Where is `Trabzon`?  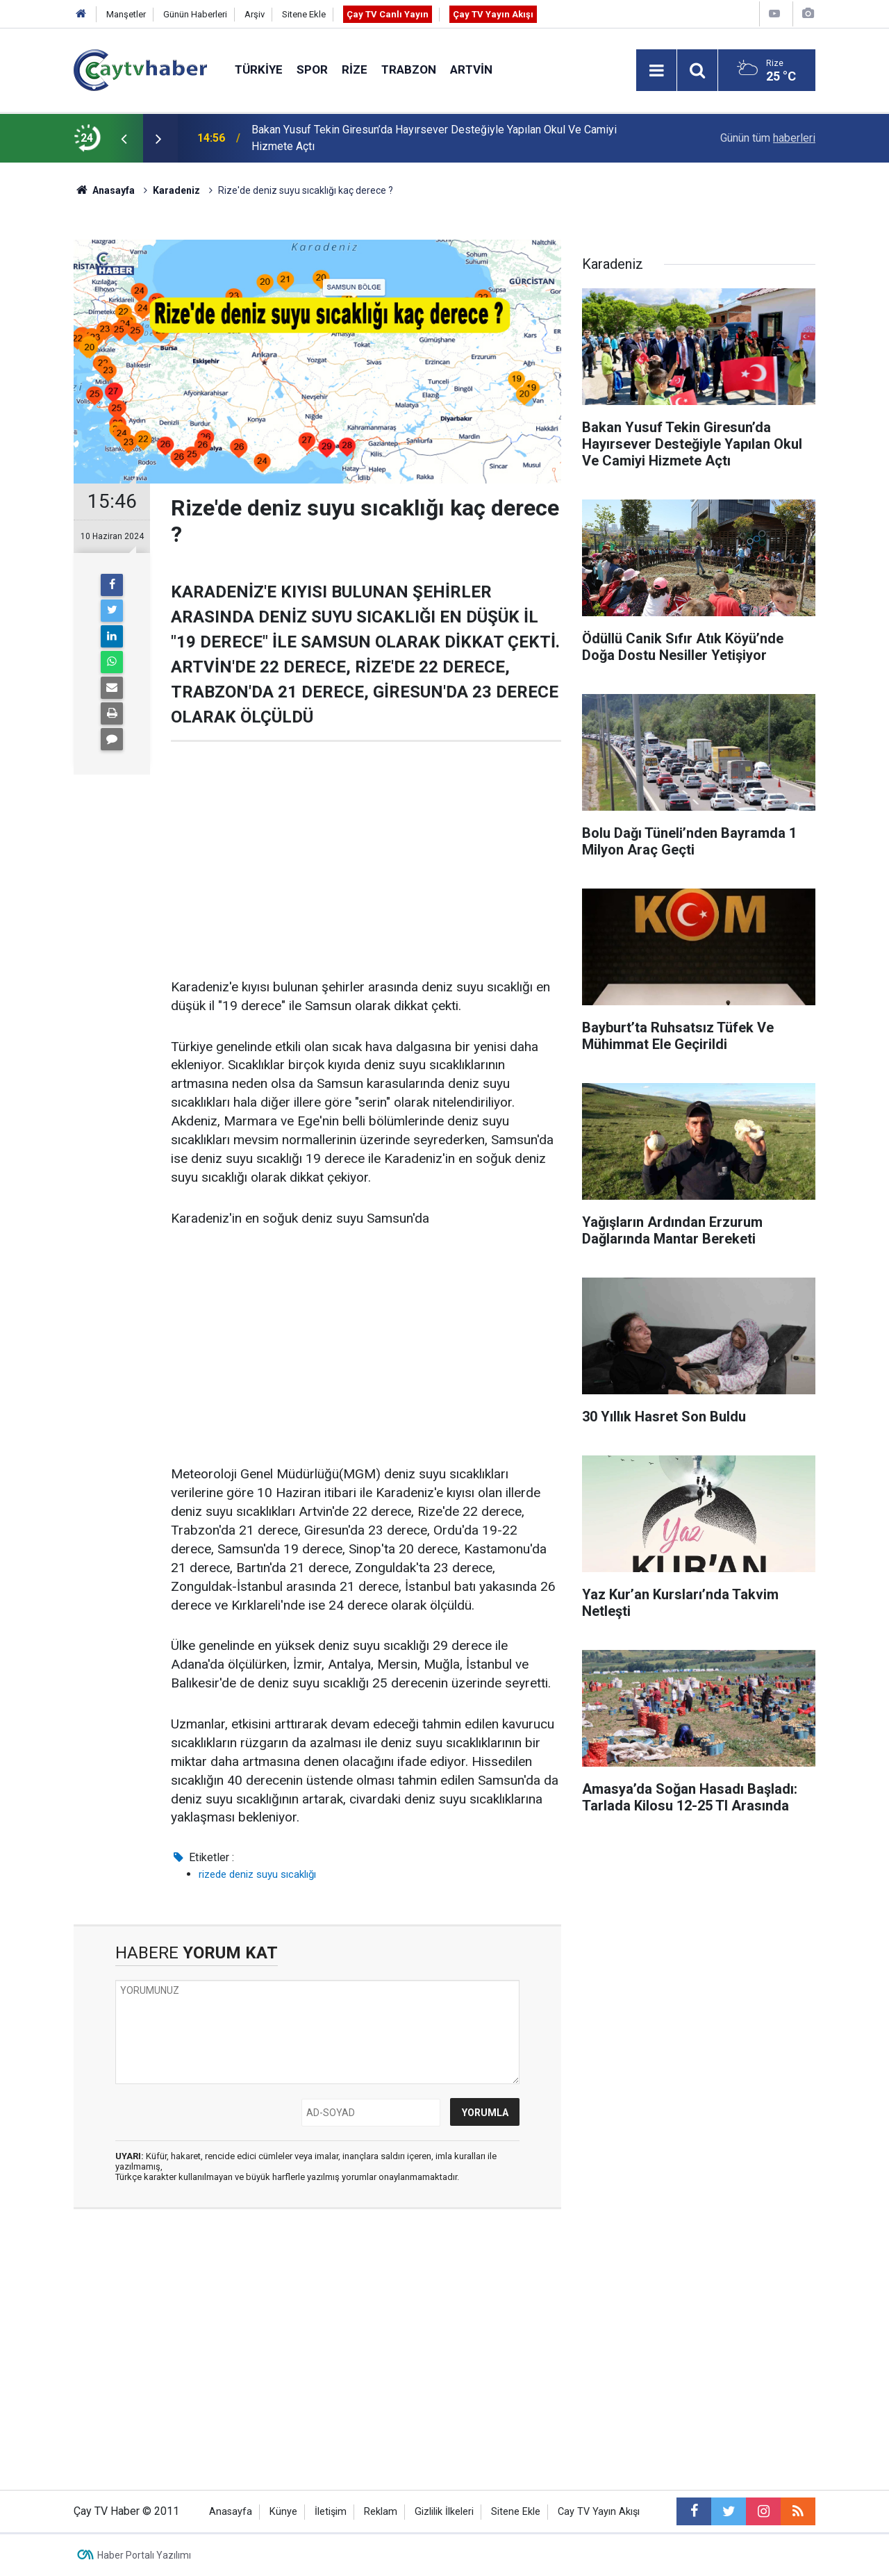 Trabzon is located at coordinates (408, 69).